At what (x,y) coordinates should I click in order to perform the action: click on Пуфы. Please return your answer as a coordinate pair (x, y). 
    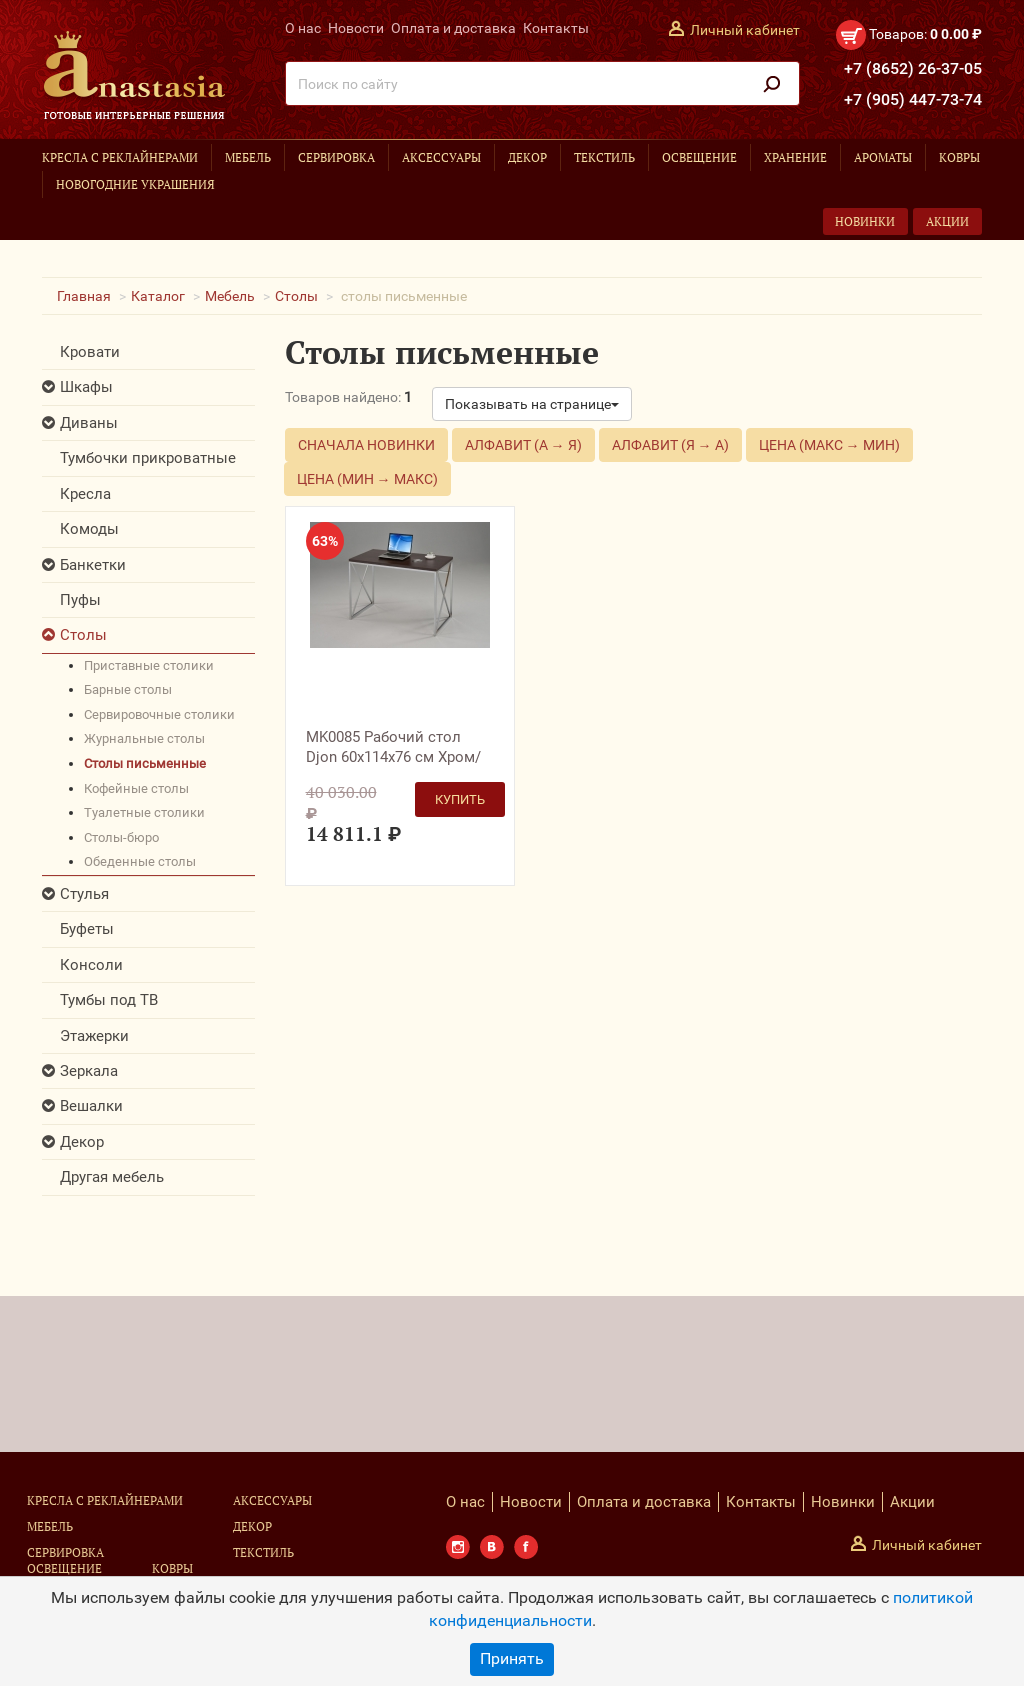
    Looking at the image, I should click on (80, 600).